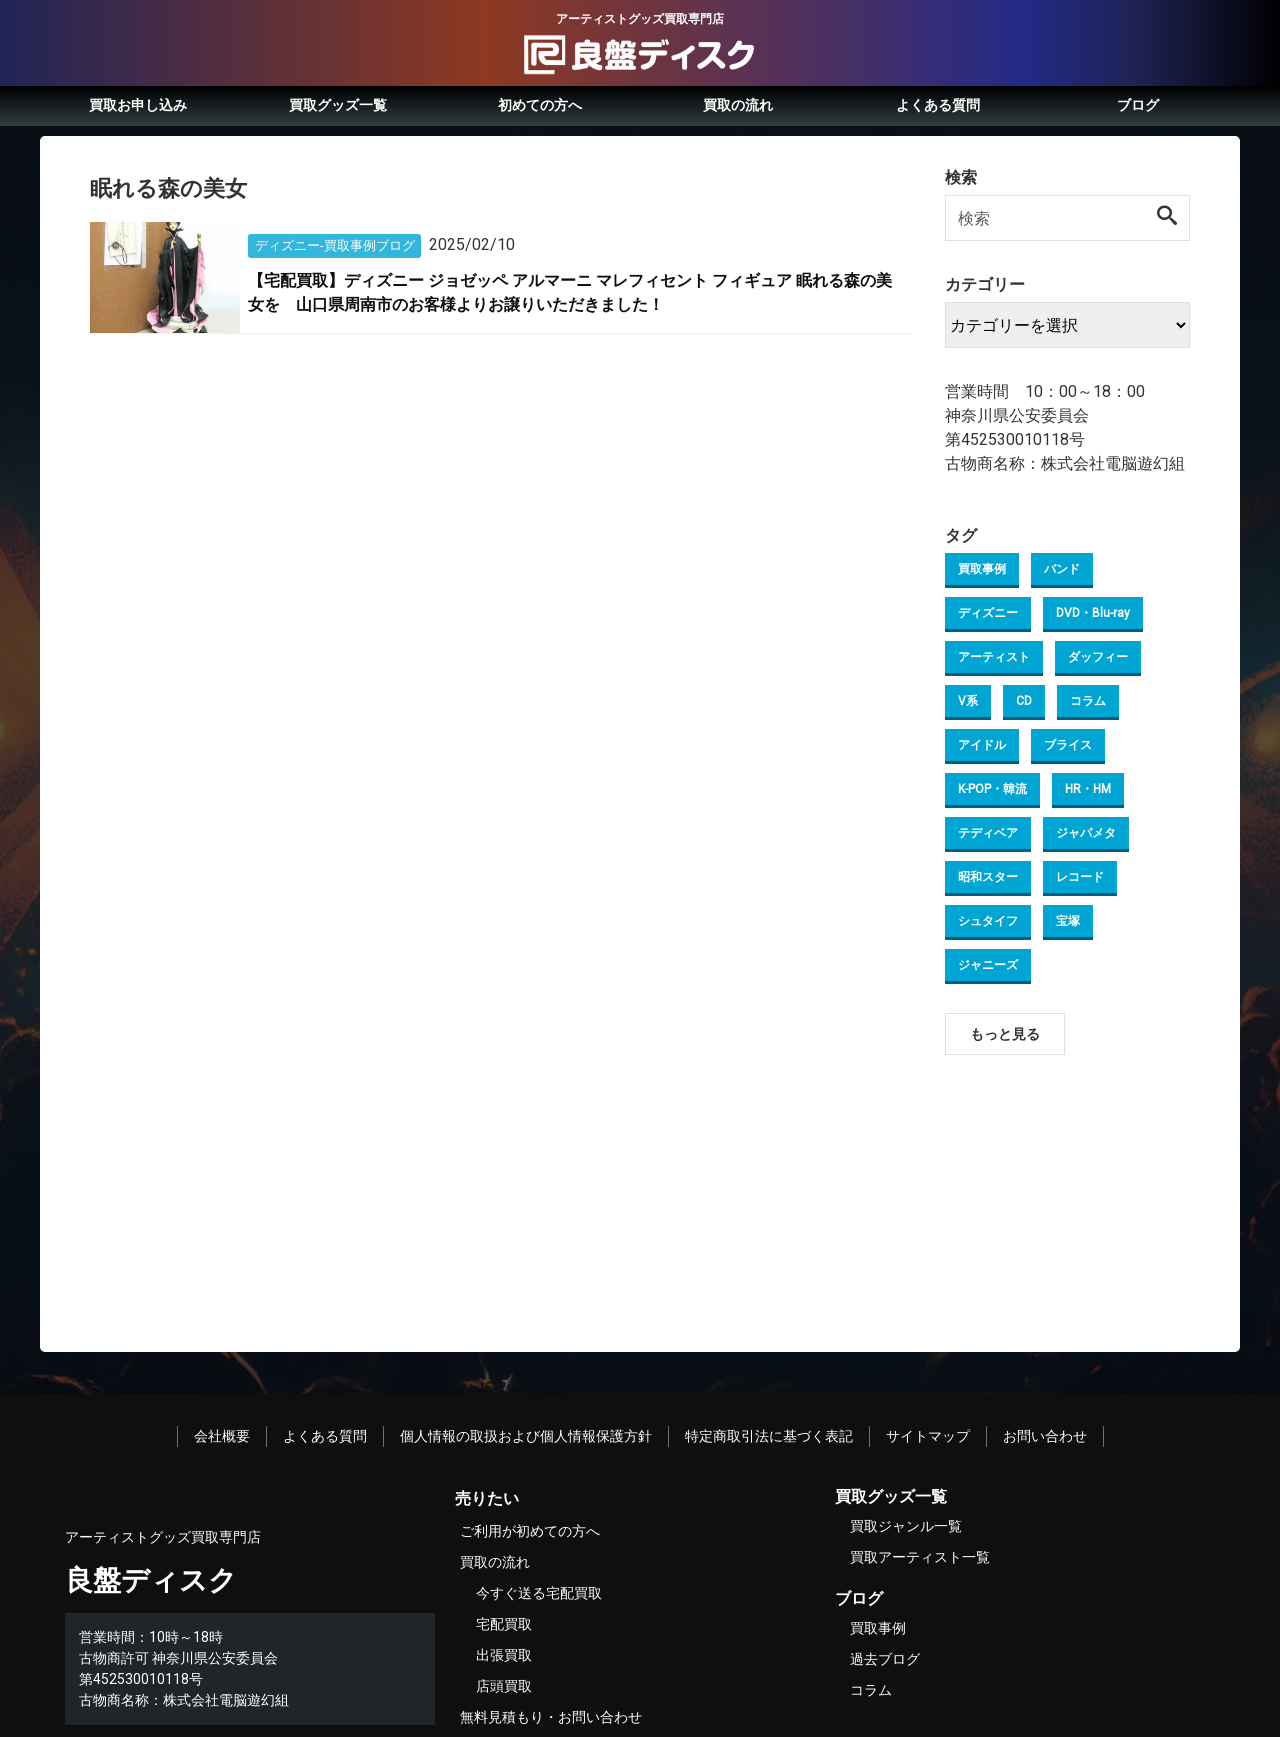 The height and width of the screenshot is (1737, 1280). I want to click on 無料見積もり・お問い合わせ, so click(551, 1717).